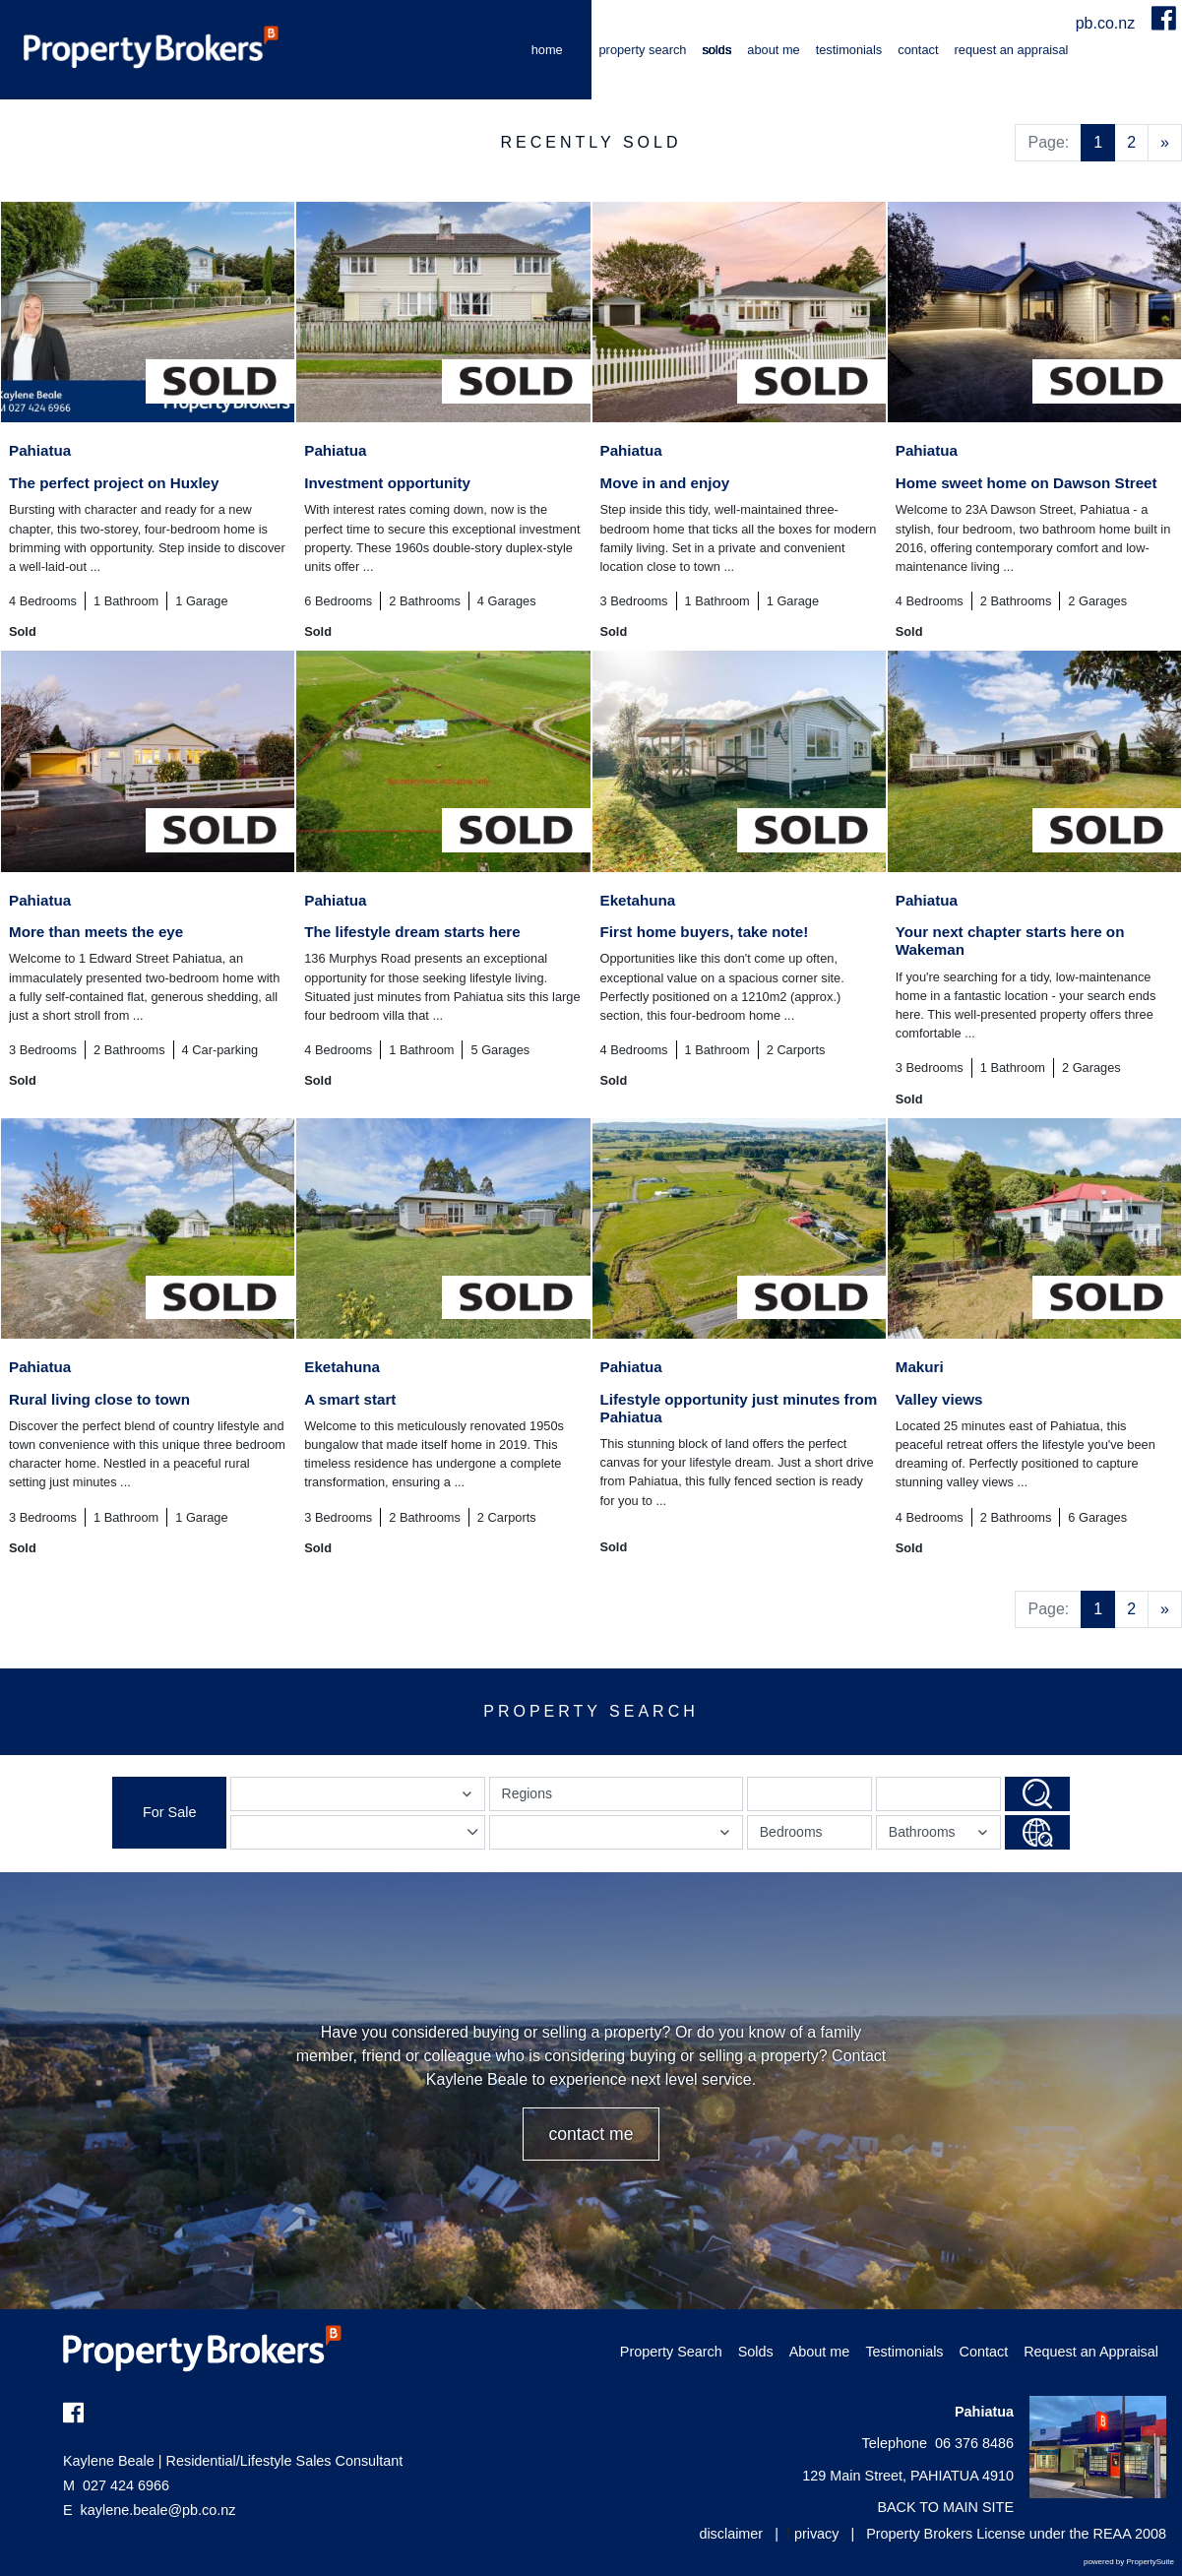 Image resolution: width=1182 pixels, height=2576 pixels. What do you see at coordinates (590, 2134) in the screenshot?
I see `CONTACT ME` at bounding box center [590, 2134].